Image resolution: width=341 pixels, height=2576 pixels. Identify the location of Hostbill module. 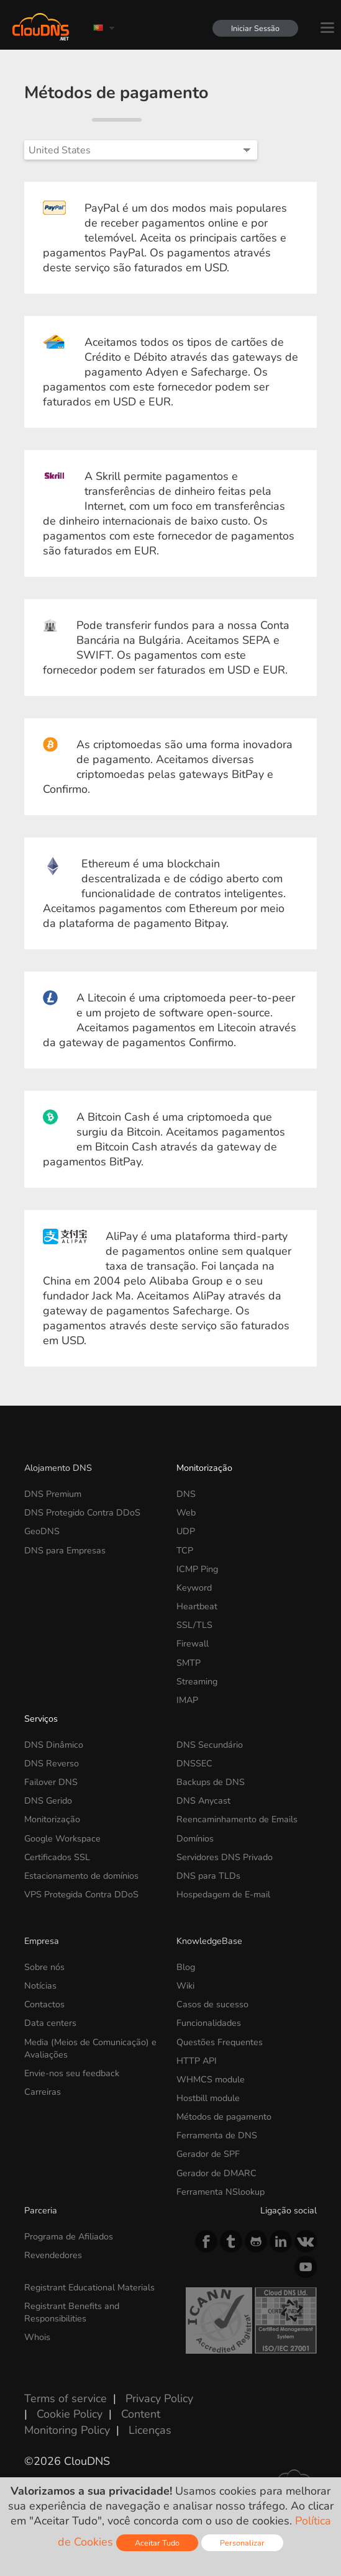
(208, 2098).